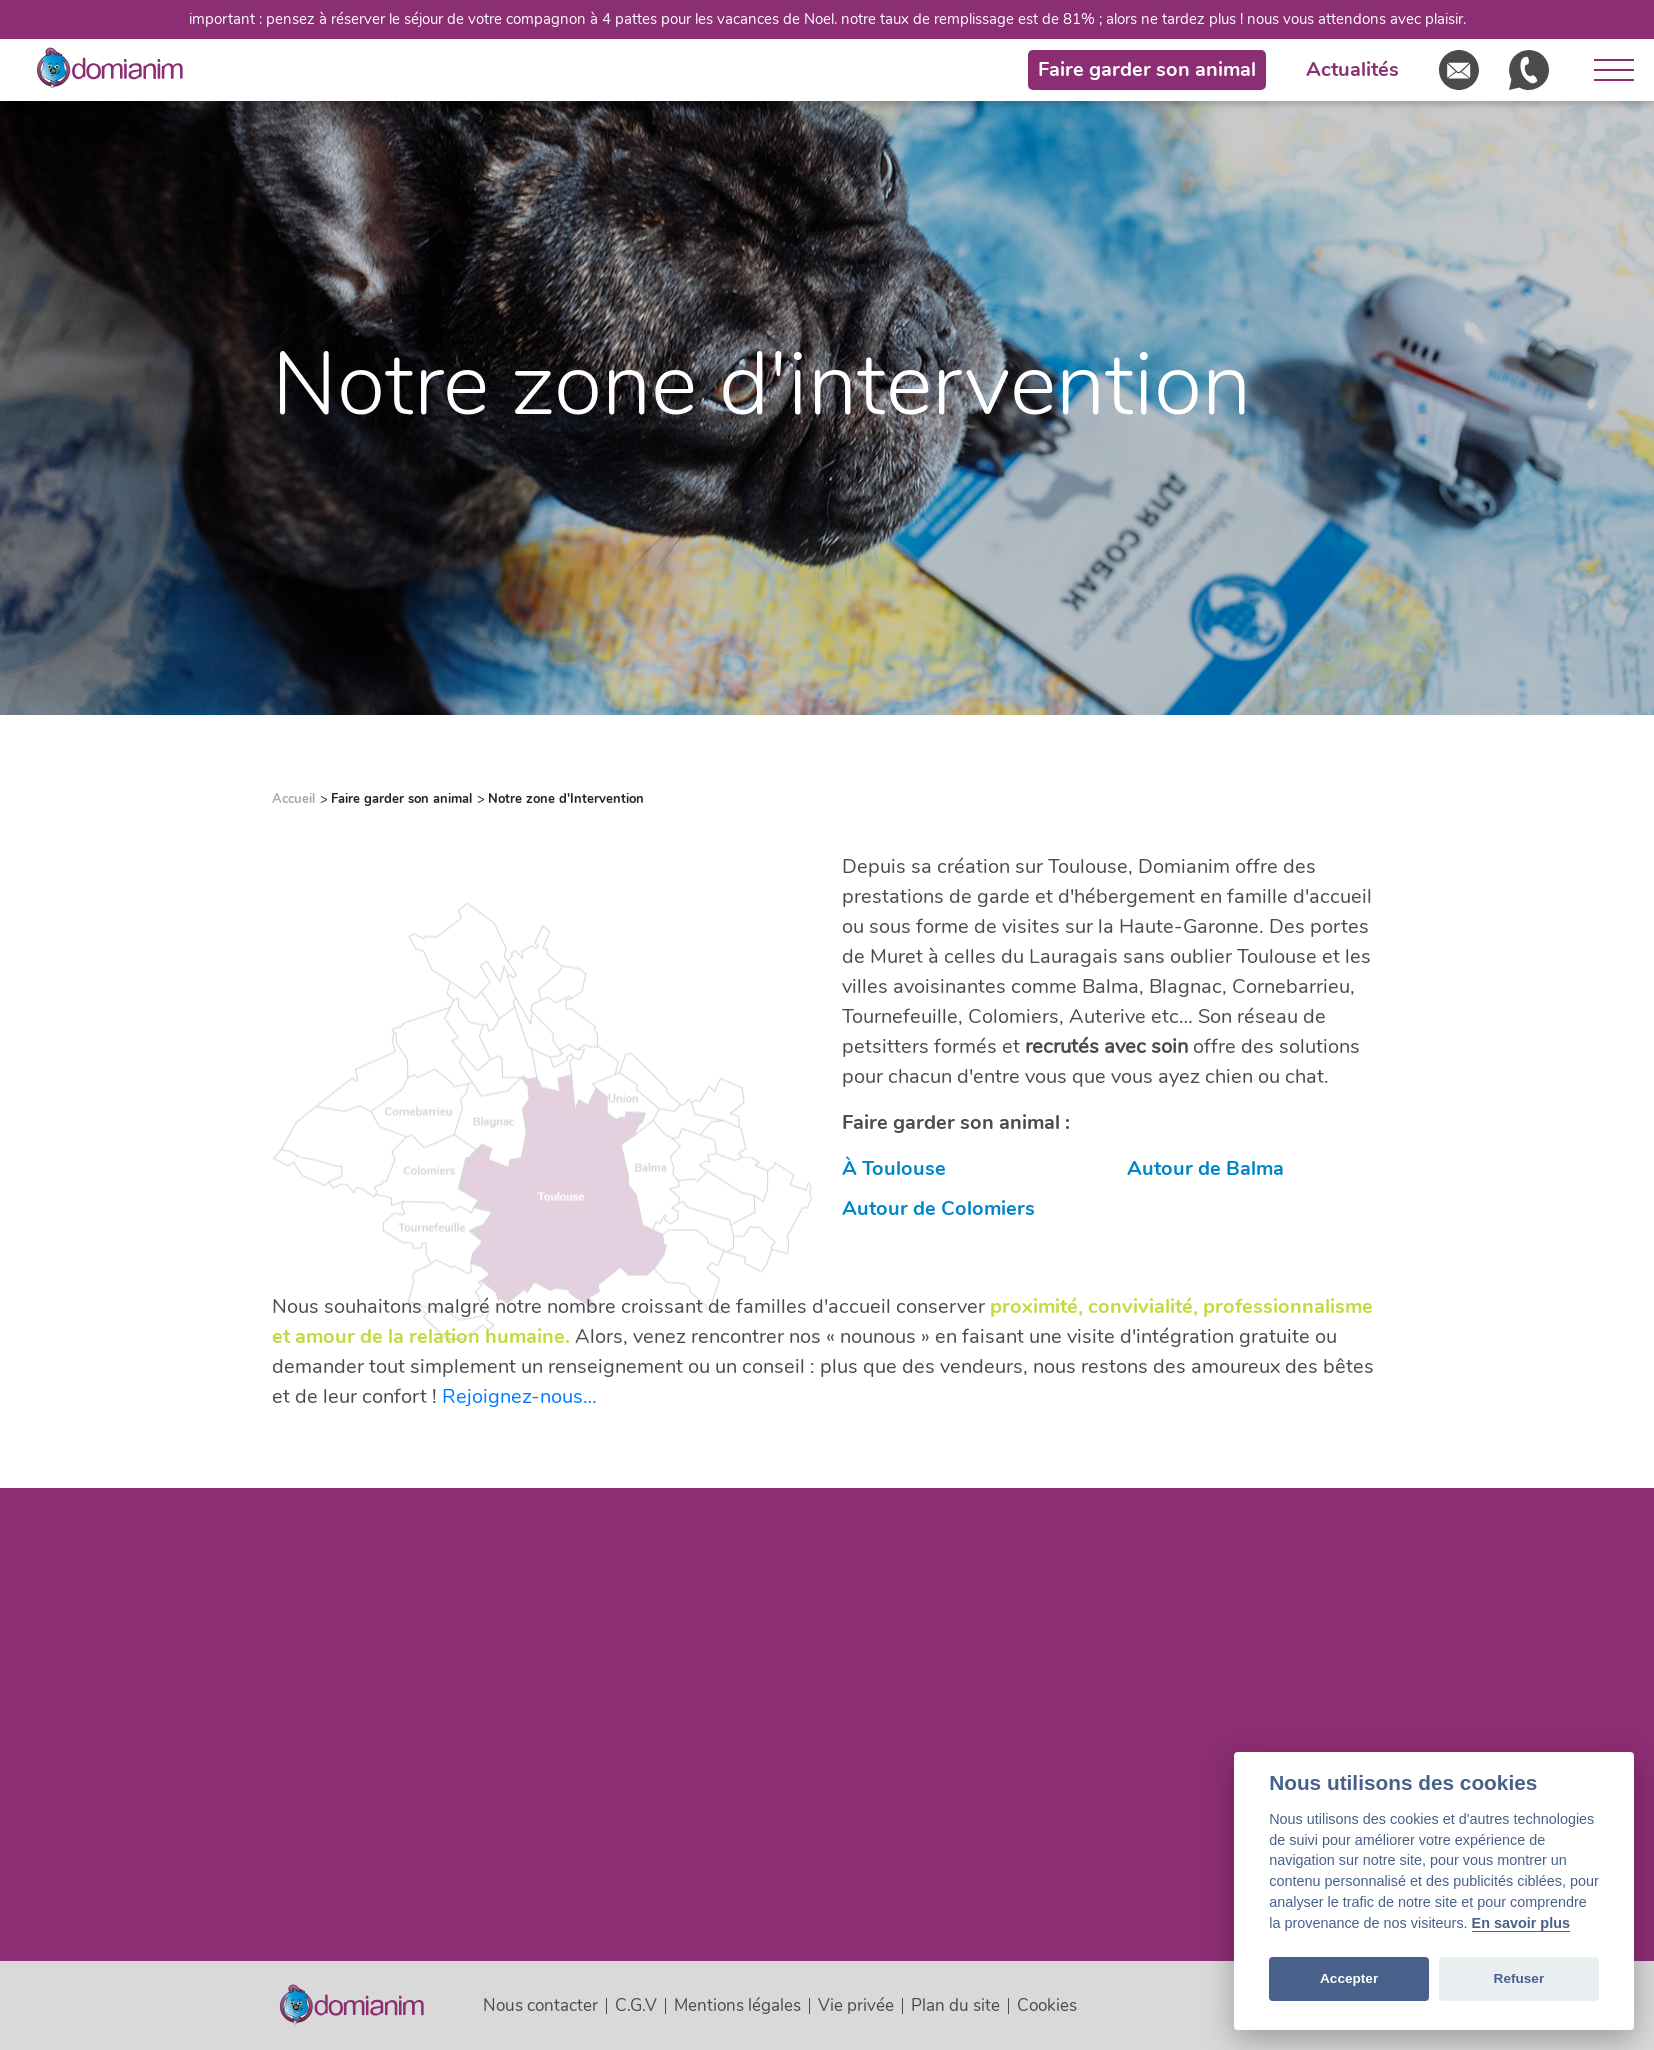 This screenshot has width=1654, height=2050. Describe the element at coordinates (894, 1168) in the screenshot. I see `À Toulouse` at that location.